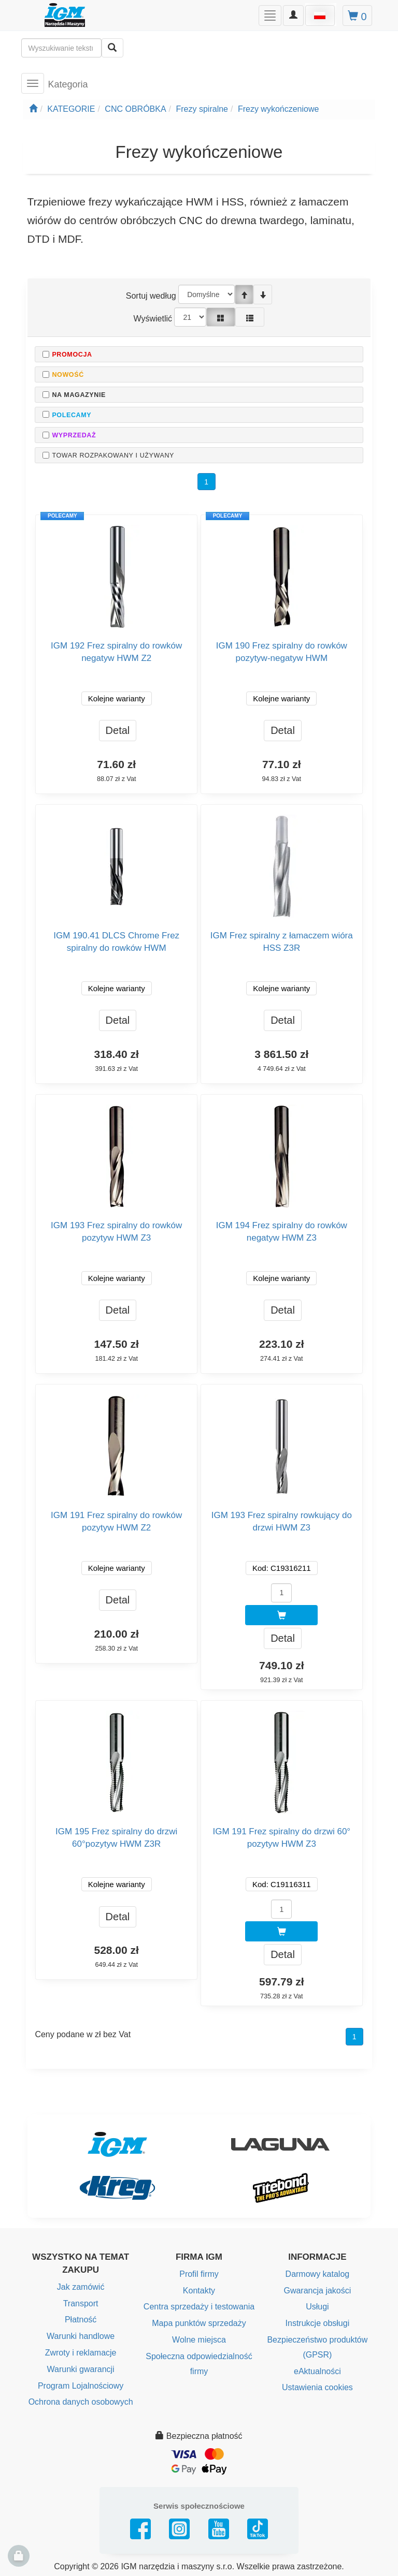  What do you see at coordinates (317, 2306) in the screenshot?
I see `Usługi` at bounding box center [317, 2306].